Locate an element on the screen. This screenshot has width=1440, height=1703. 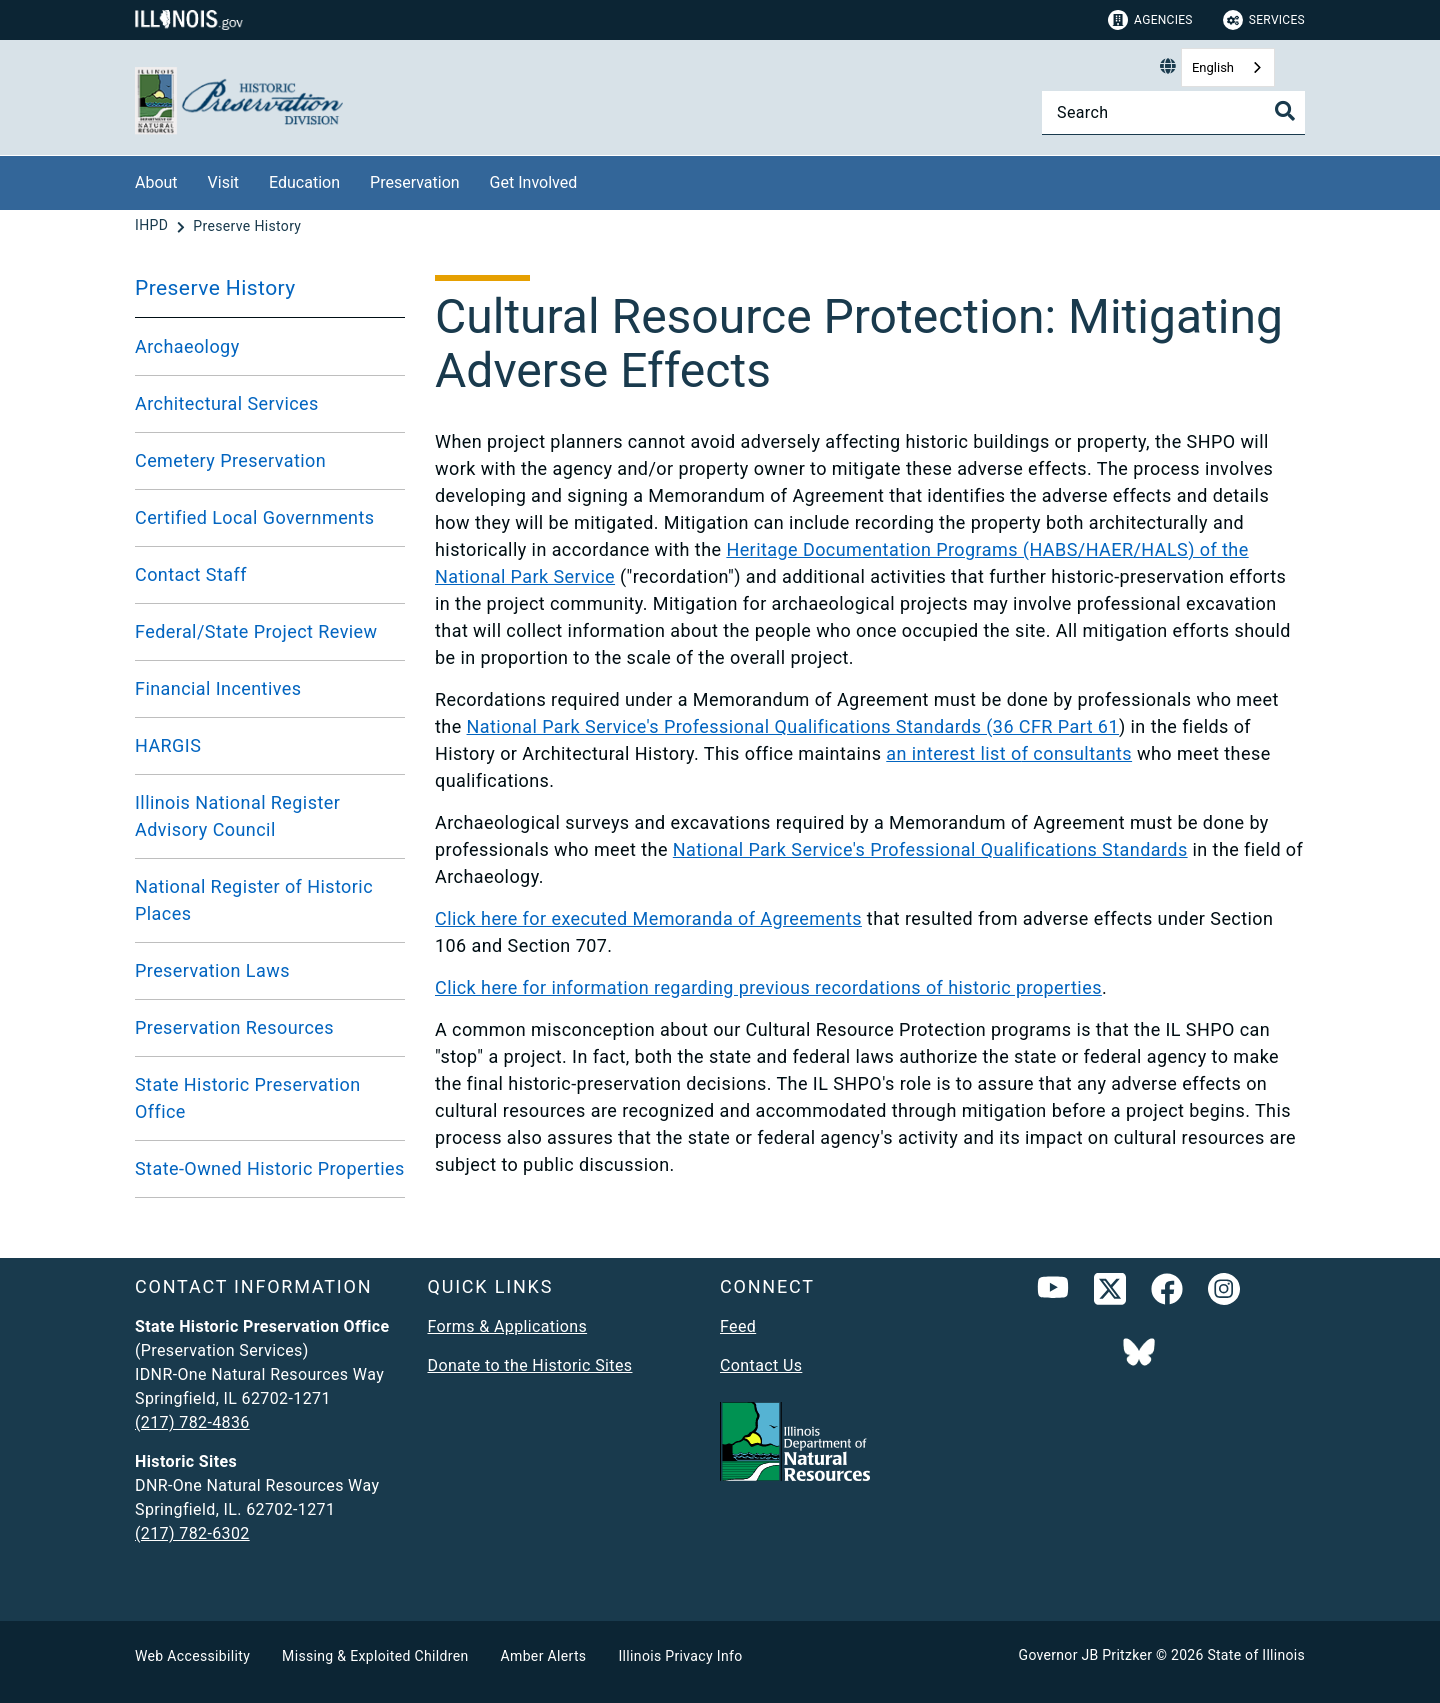
Feed is located at coordinates (738, 1326).